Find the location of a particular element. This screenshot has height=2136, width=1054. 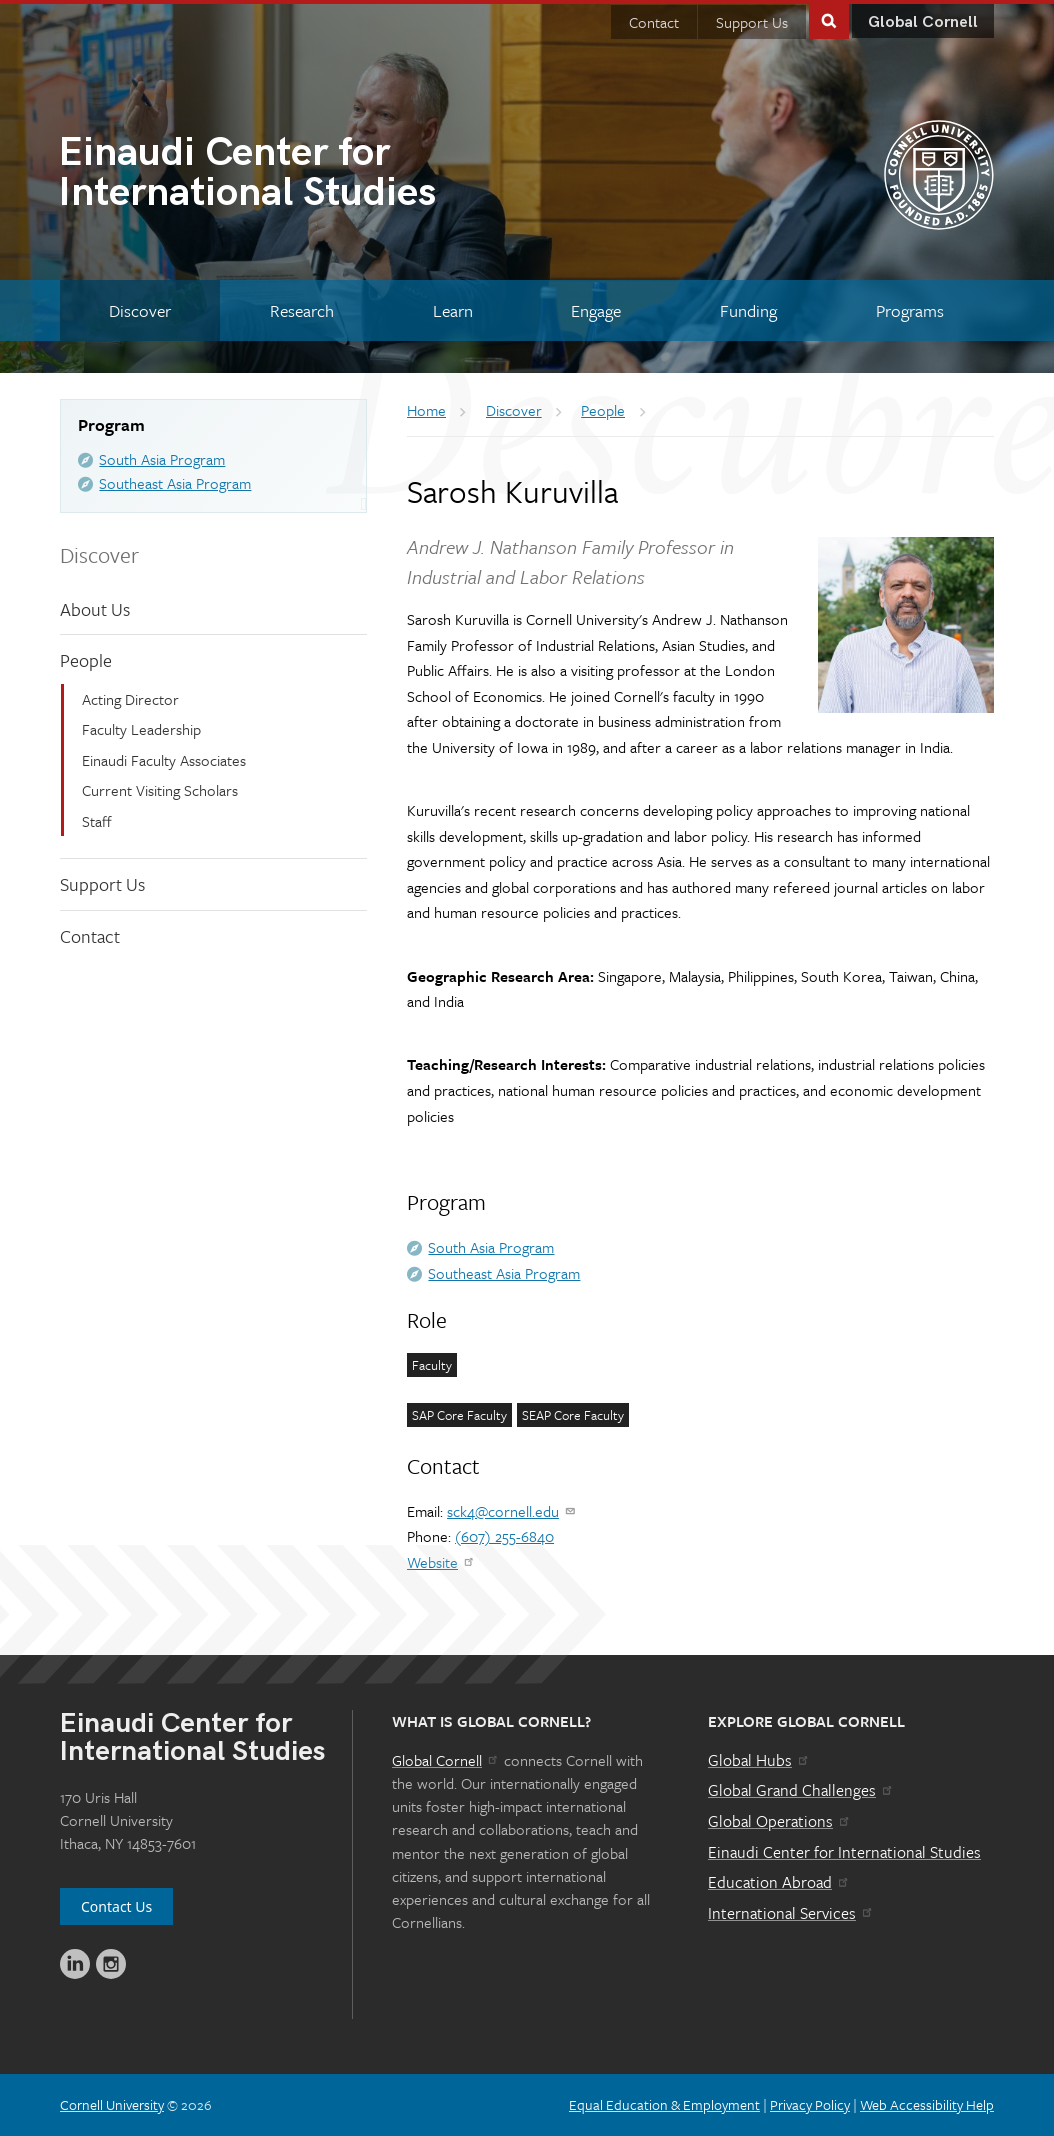

Southeast Asia Program is located at coordinates (175, 483).